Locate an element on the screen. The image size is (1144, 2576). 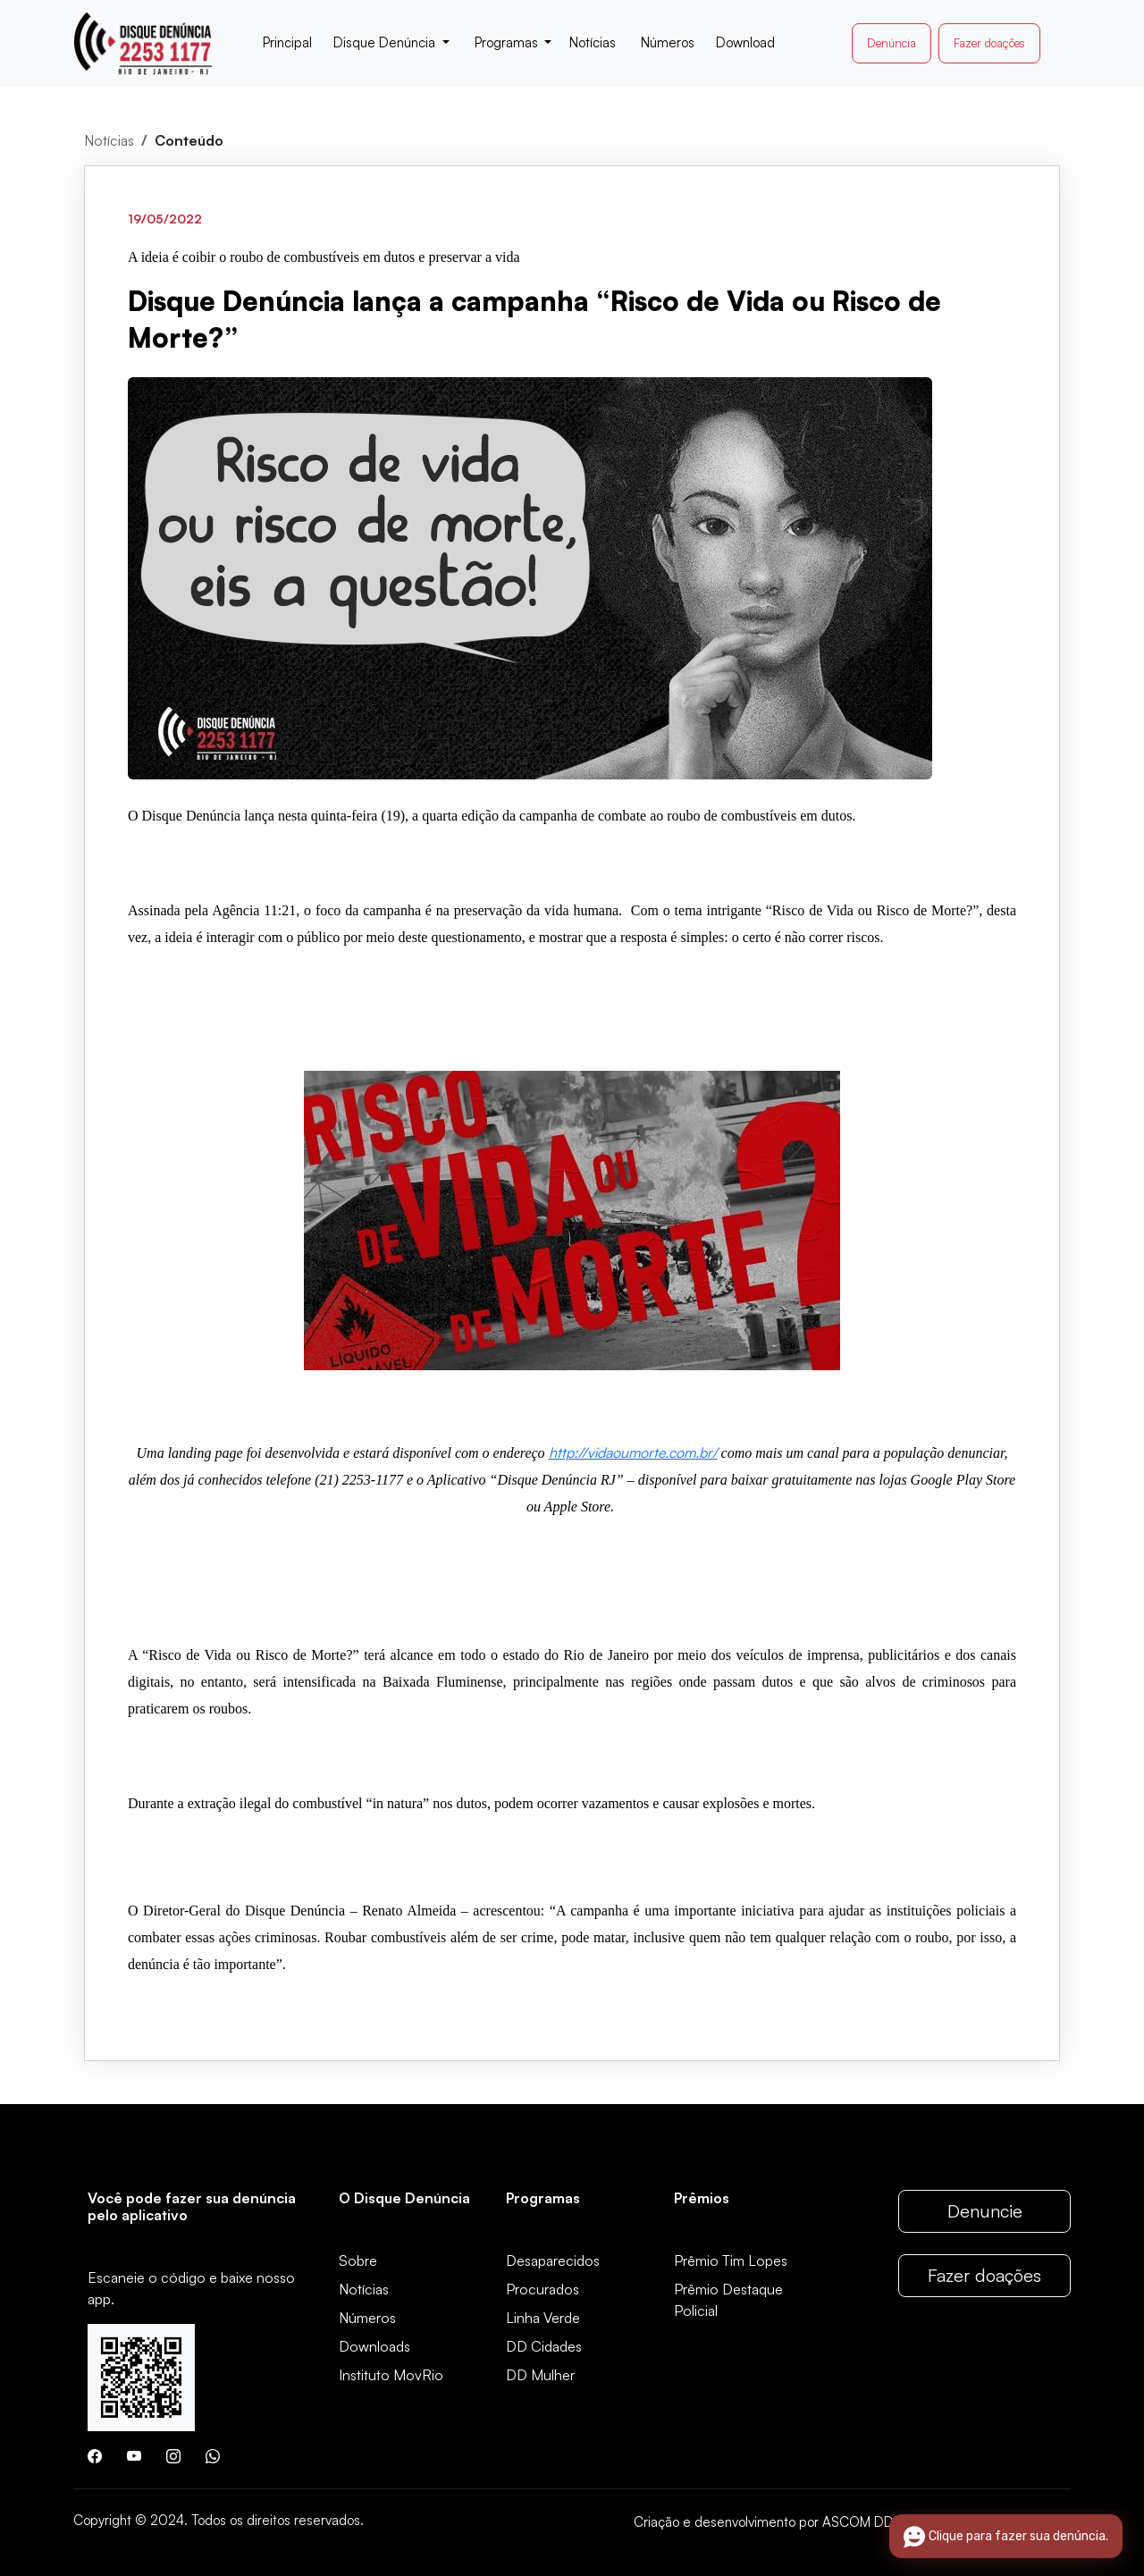
Denuncie is located at coordinates (984, 2211).